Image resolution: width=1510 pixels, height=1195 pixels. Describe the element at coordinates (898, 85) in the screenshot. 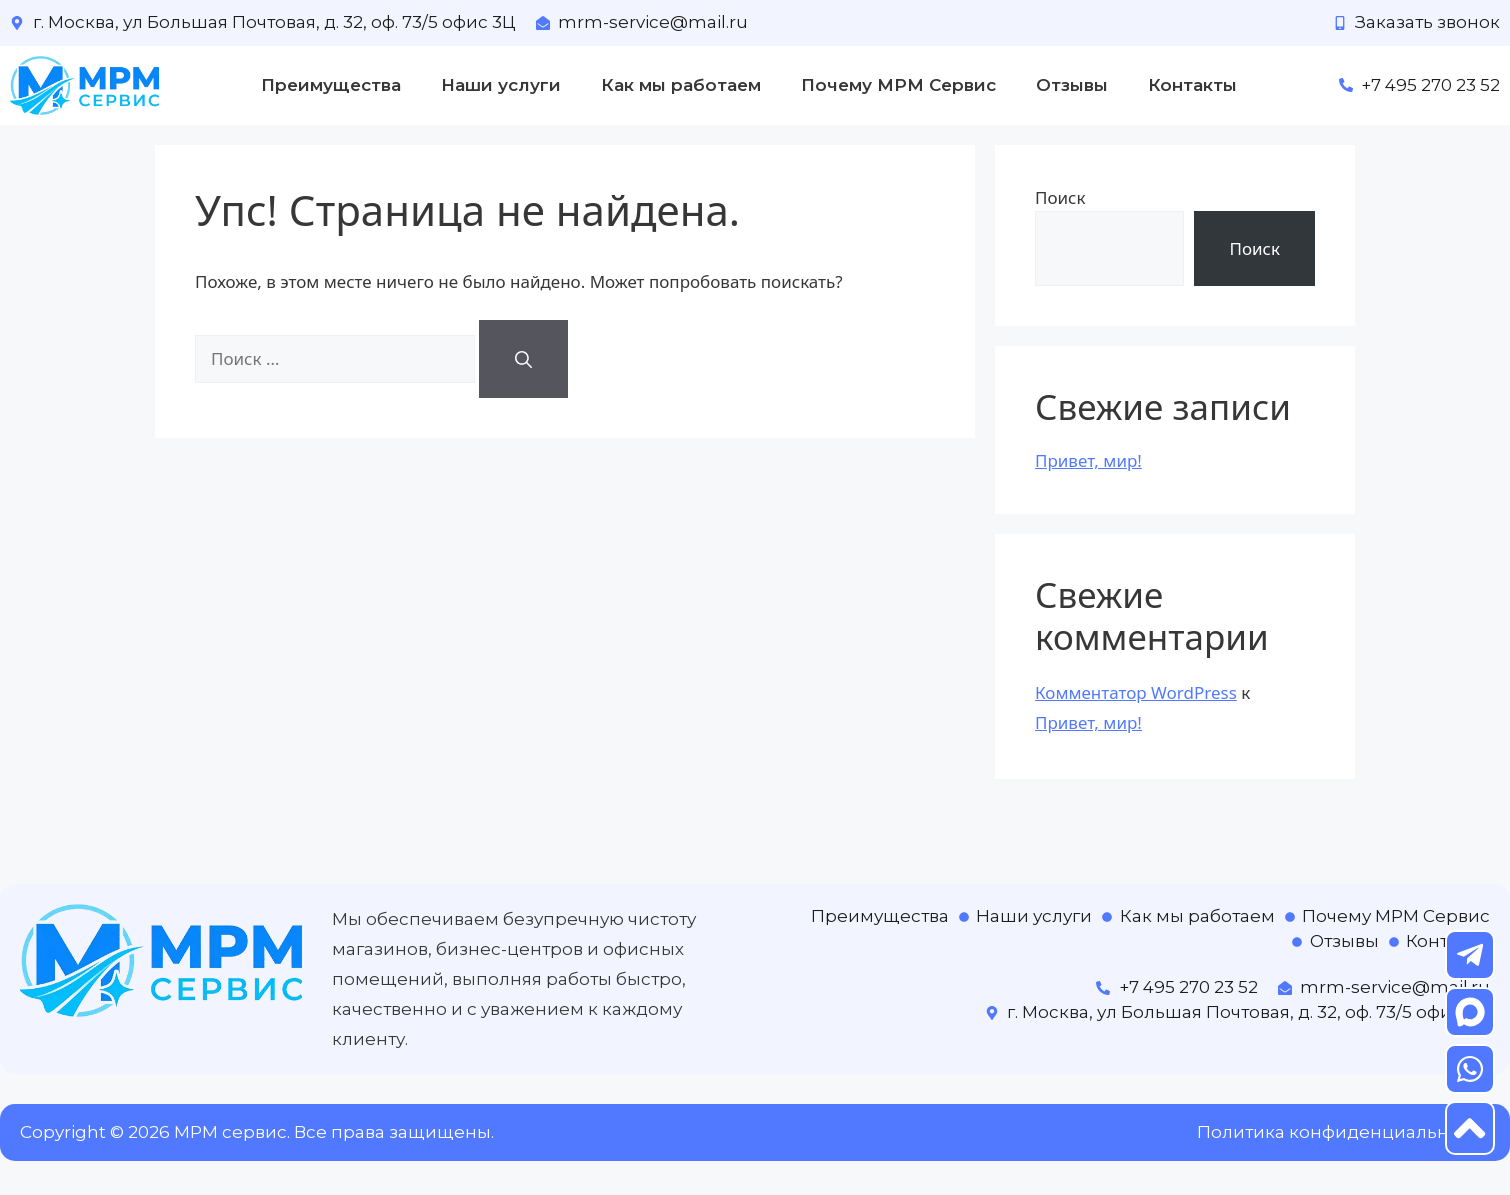

I see `Почему МРМ Сервис` at that location.